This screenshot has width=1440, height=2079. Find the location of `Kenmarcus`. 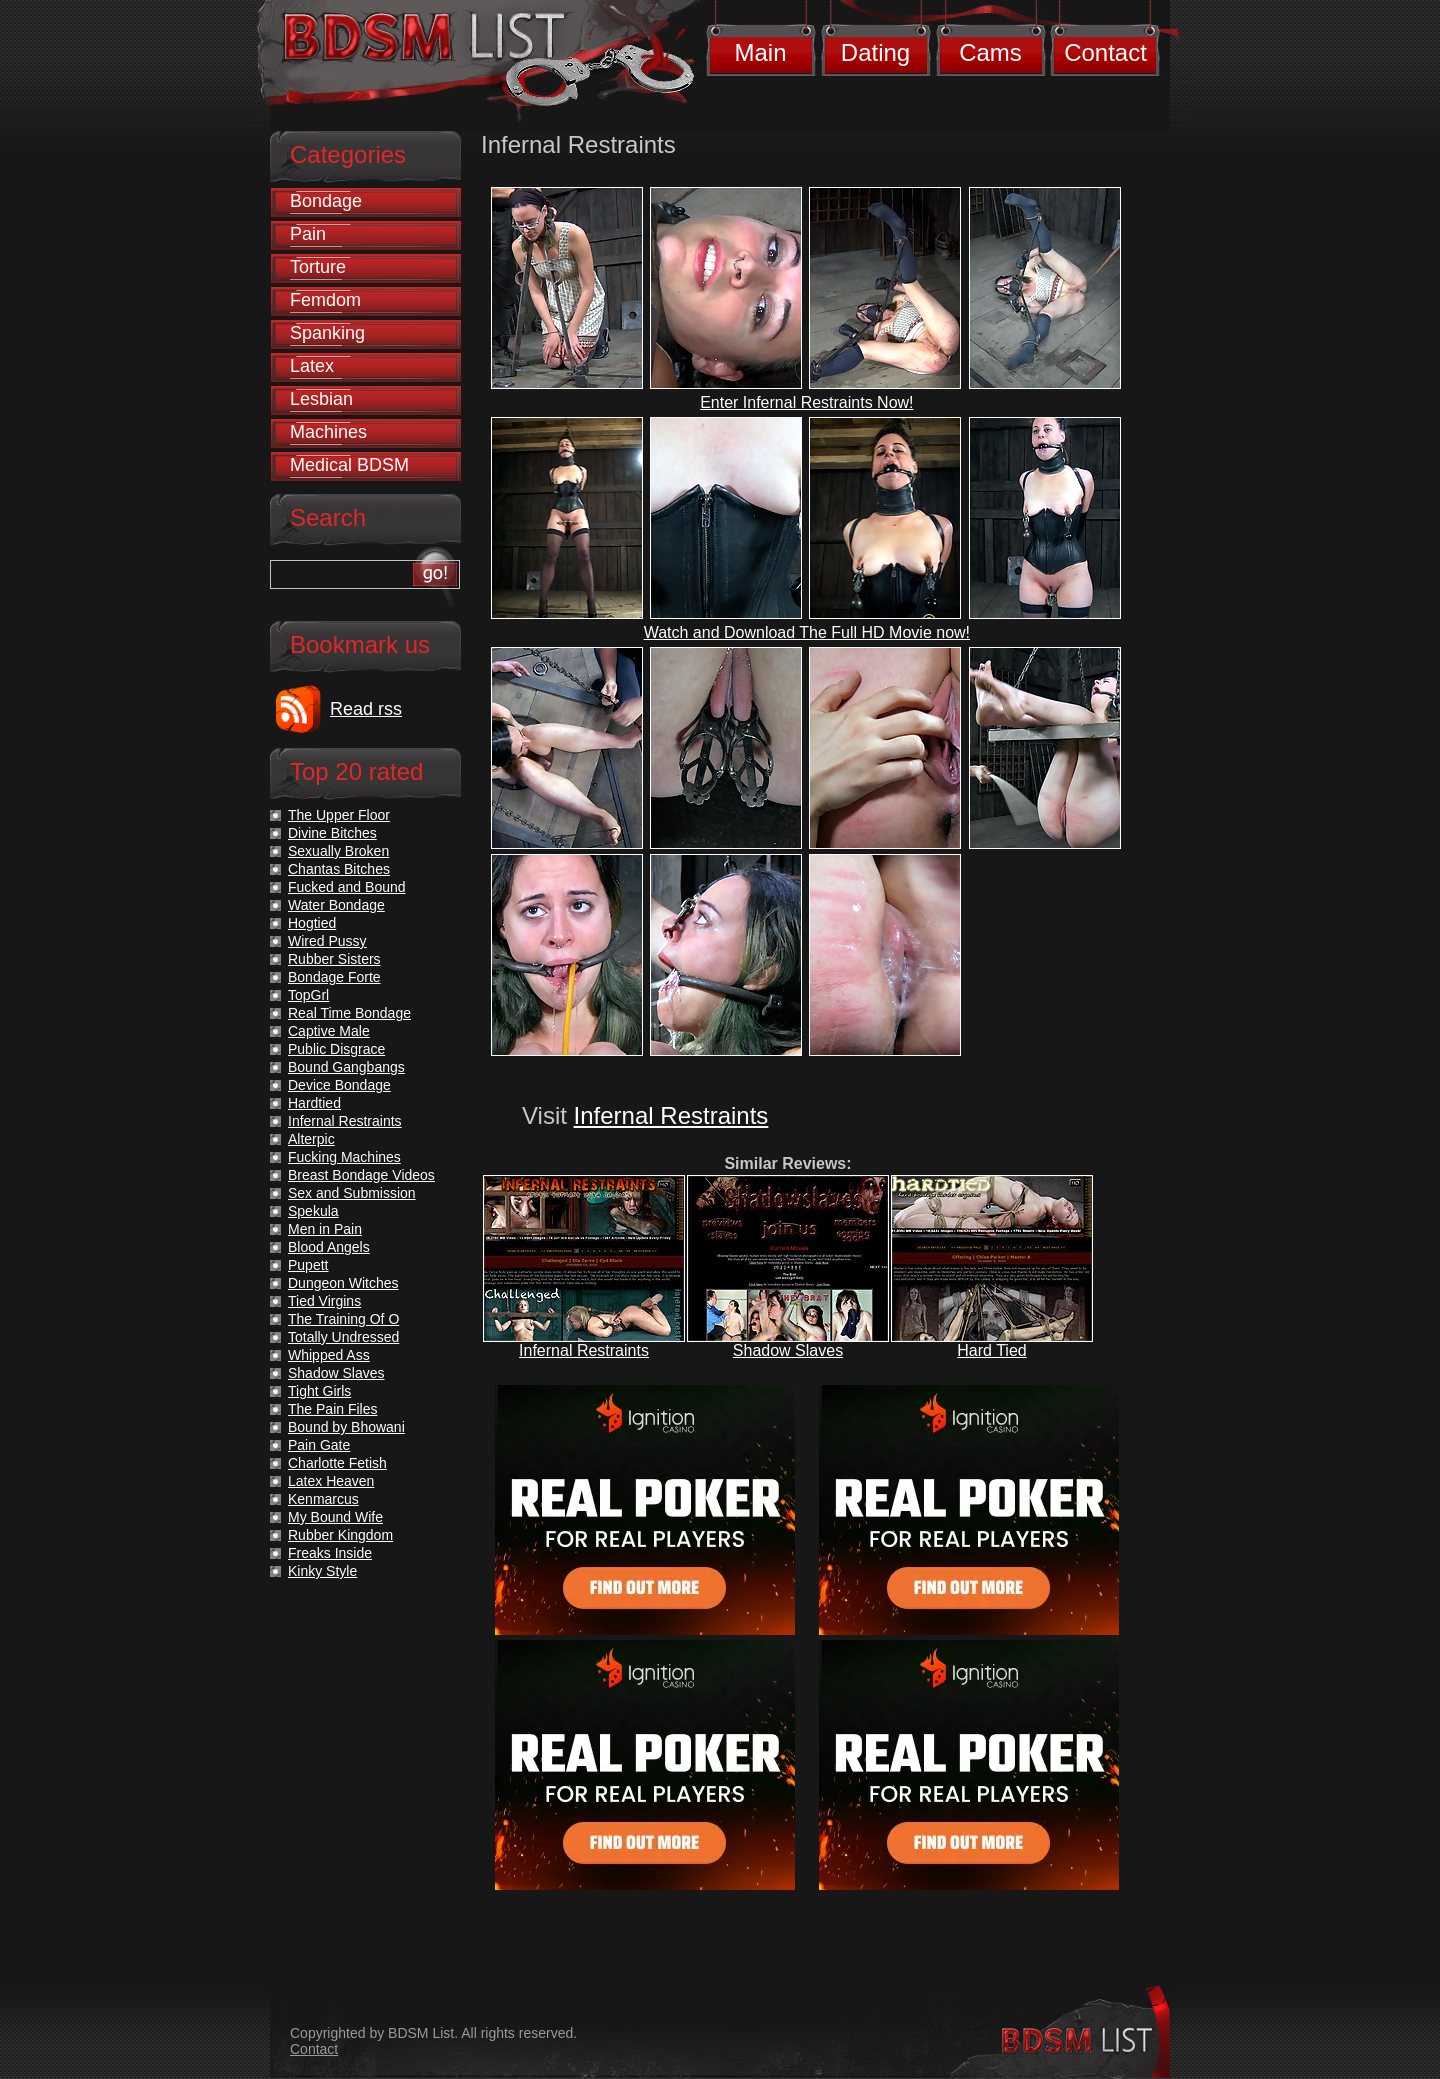

Kenmarcus is located at coordinates (323, 1499).